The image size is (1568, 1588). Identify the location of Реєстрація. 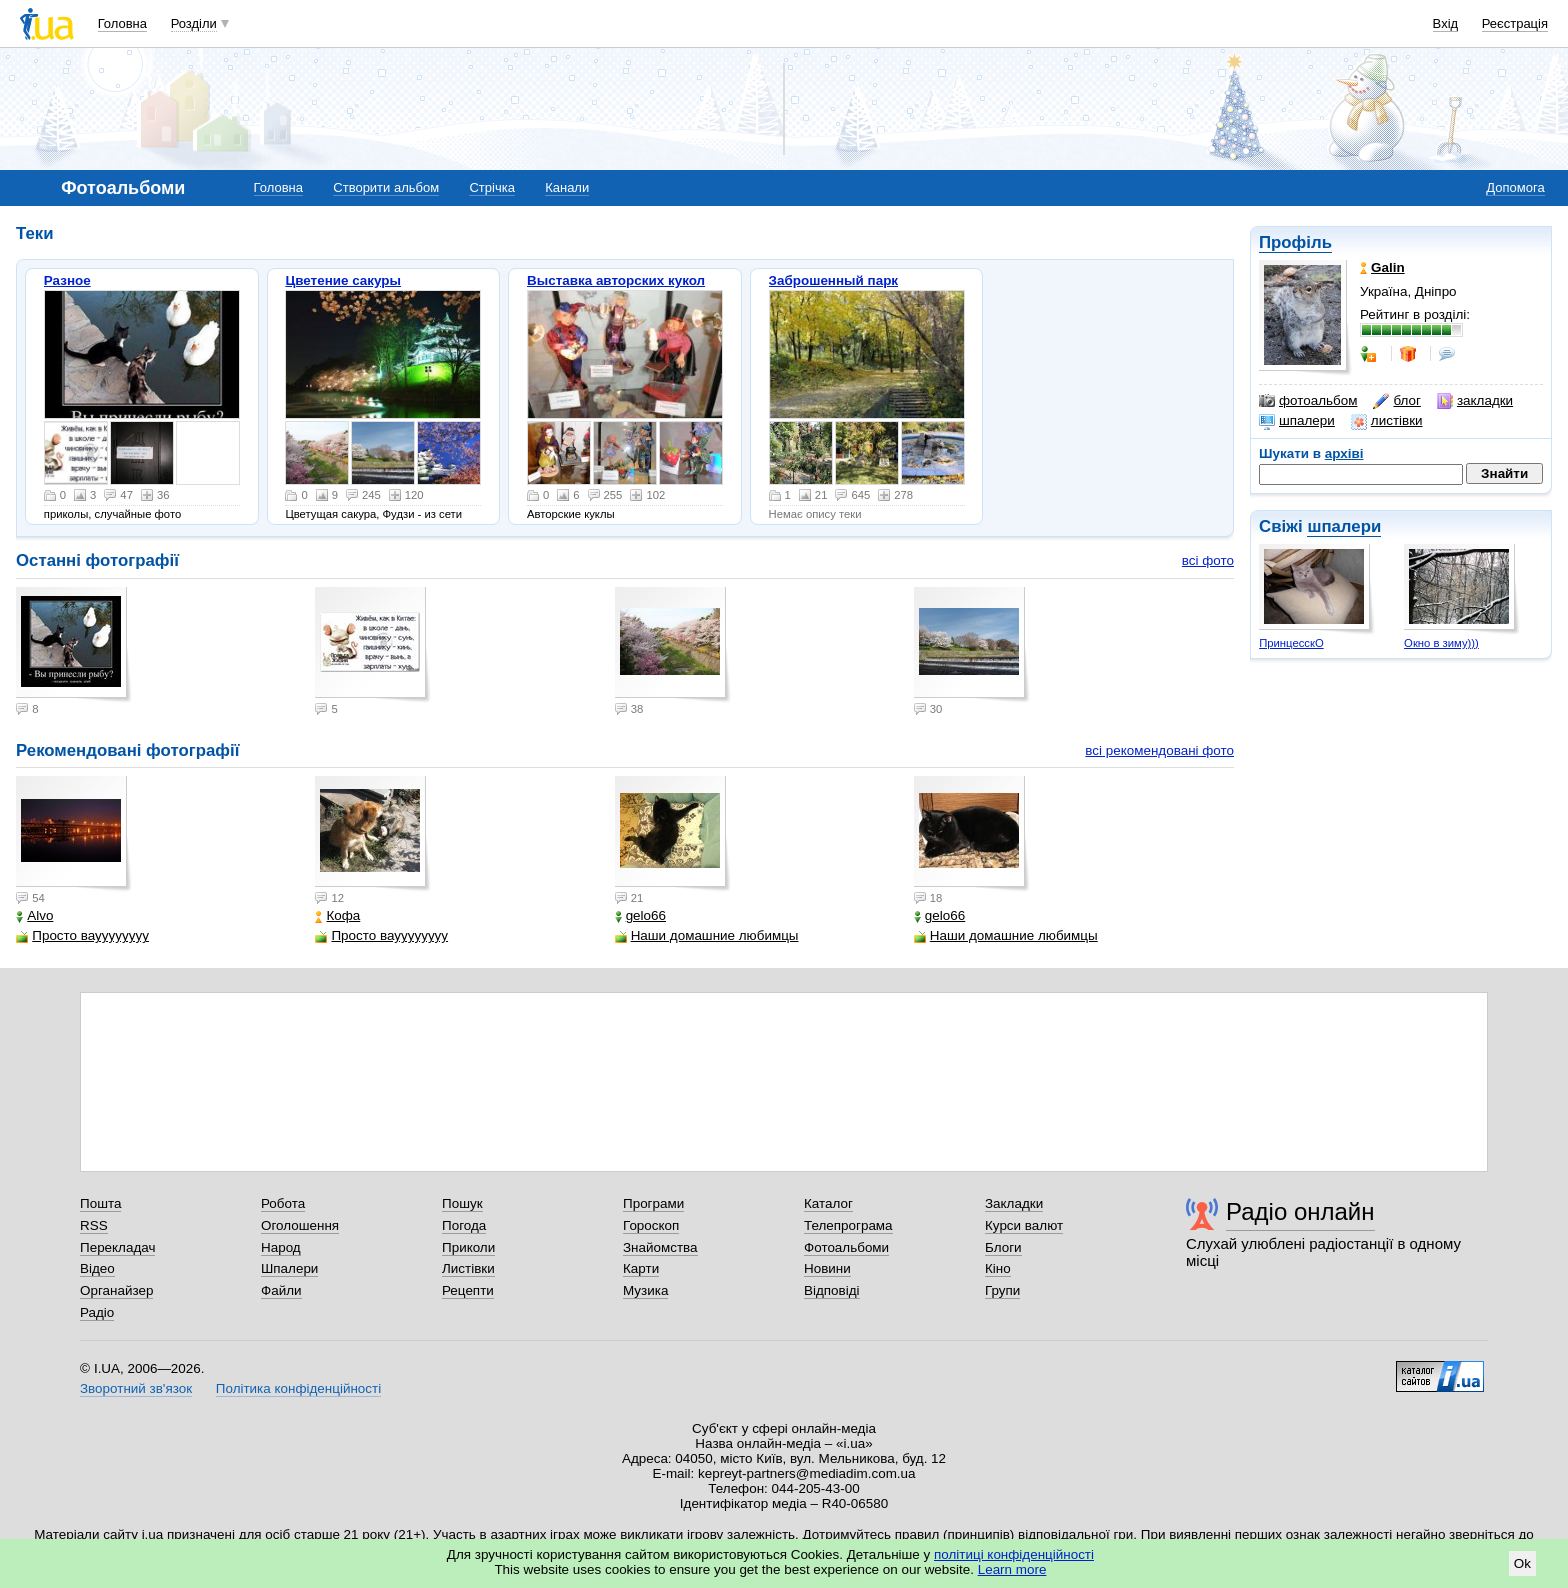
(1515, 23).